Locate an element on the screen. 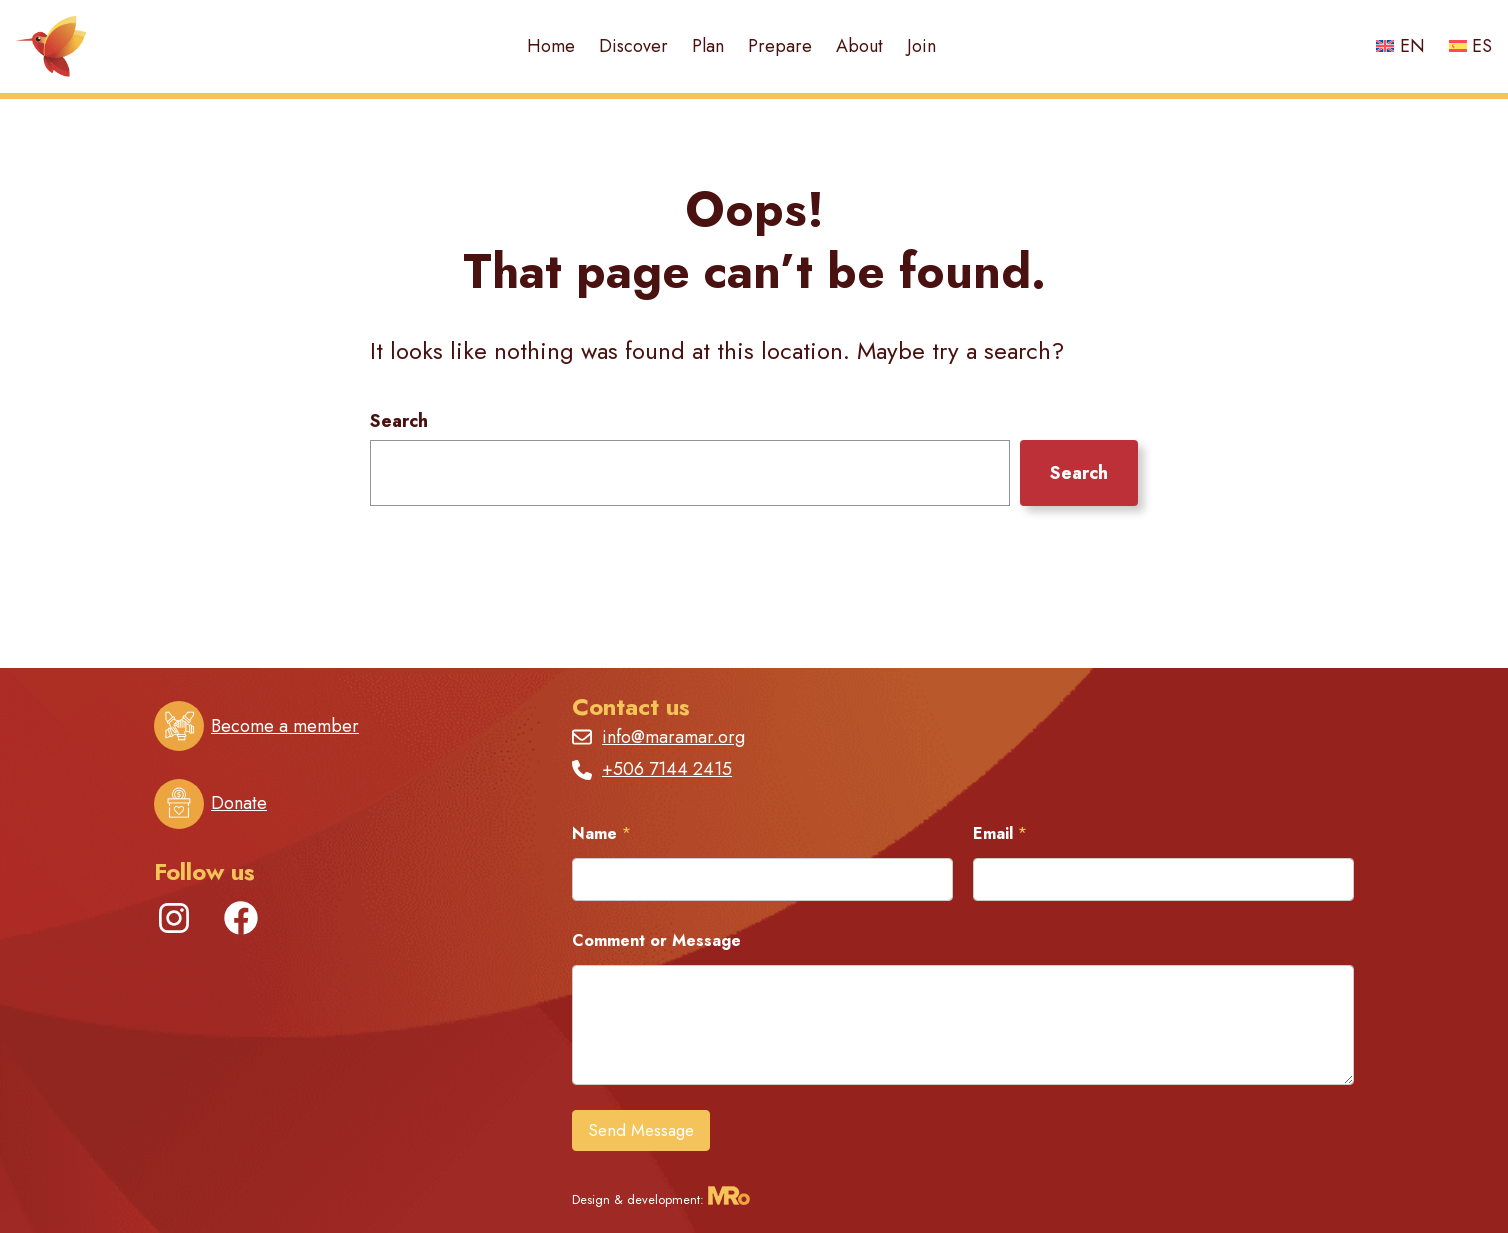  Email is located at coordinates (1000, 833).